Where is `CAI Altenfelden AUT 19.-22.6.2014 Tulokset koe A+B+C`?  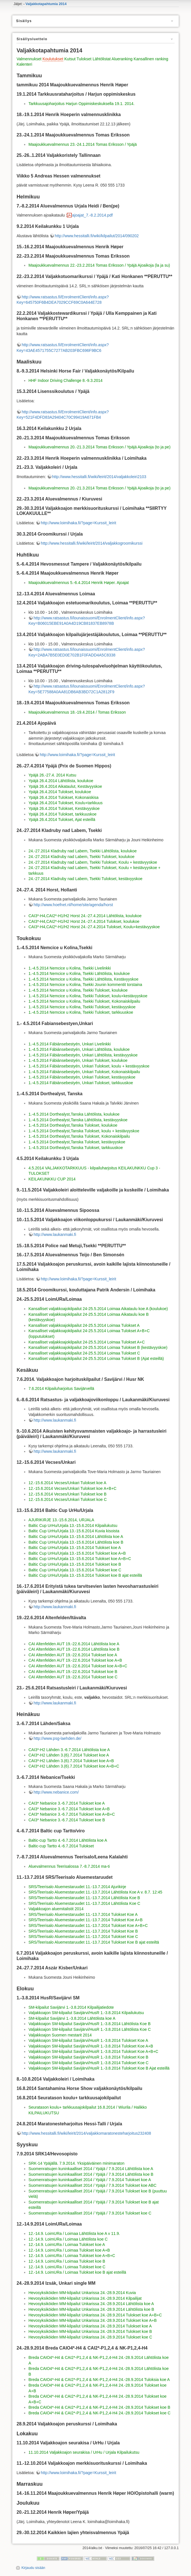 CAI Altenfelden AUT 19.-22.6.2014 Tulokset koe A+B+C is located at coordinates (77, 1666).